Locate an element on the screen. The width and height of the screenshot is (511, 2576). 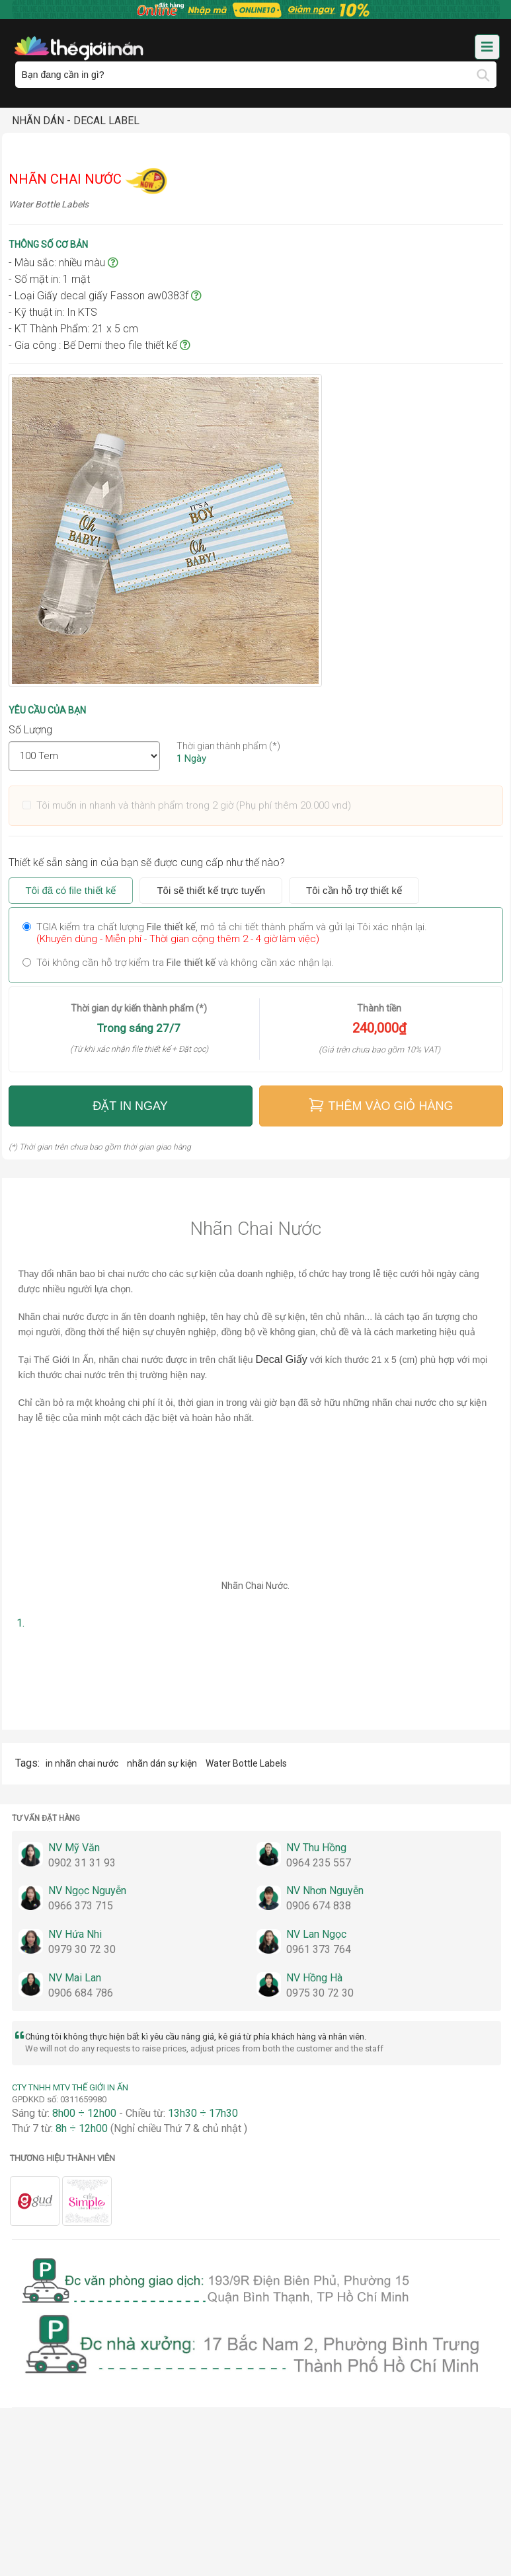
in nhãn chai nước is located at coordinates (83, 1763).